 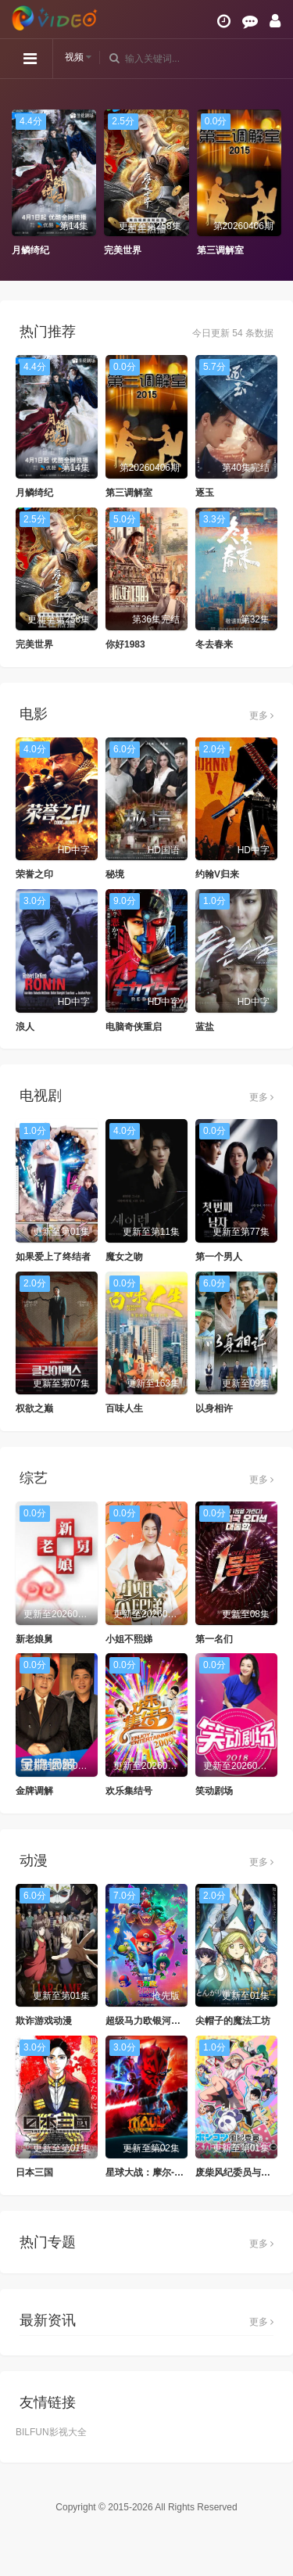 I want to click on 权欲之巅, so click(x=34, y=1408).